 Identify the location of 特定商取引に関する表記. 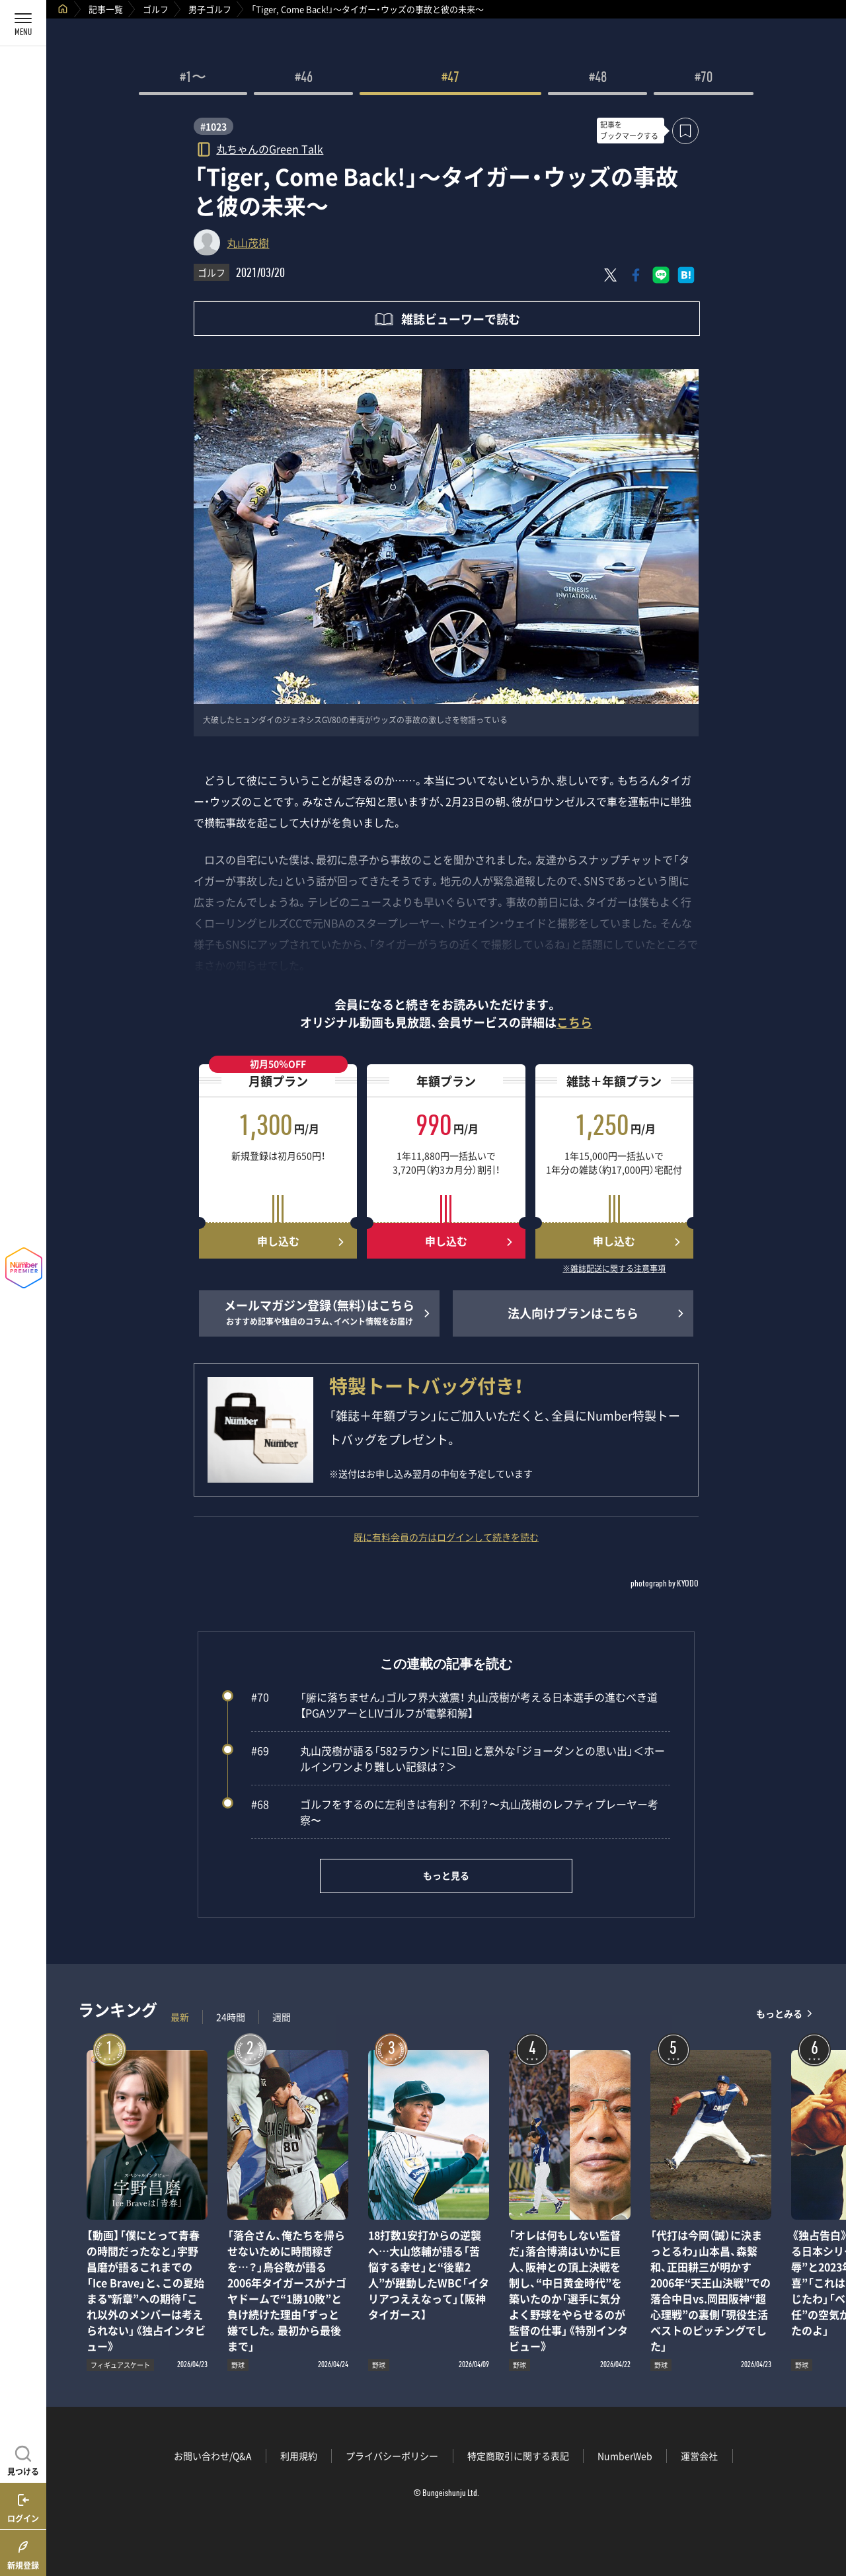
(518, 2455).